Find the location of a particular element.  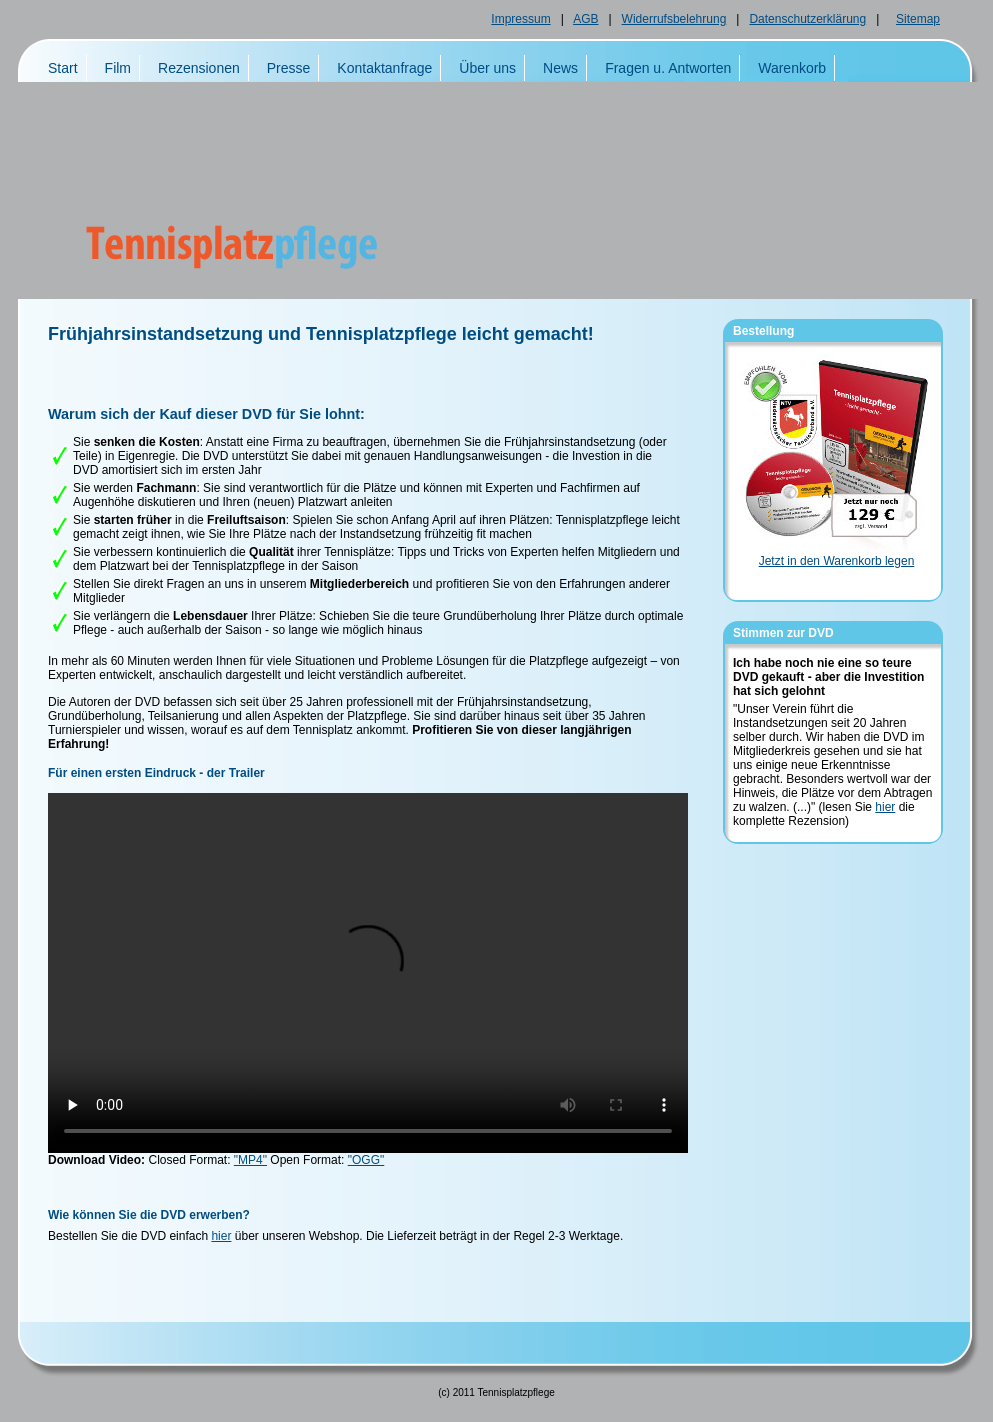

Warenkorb is located at coordinates (792, 68).